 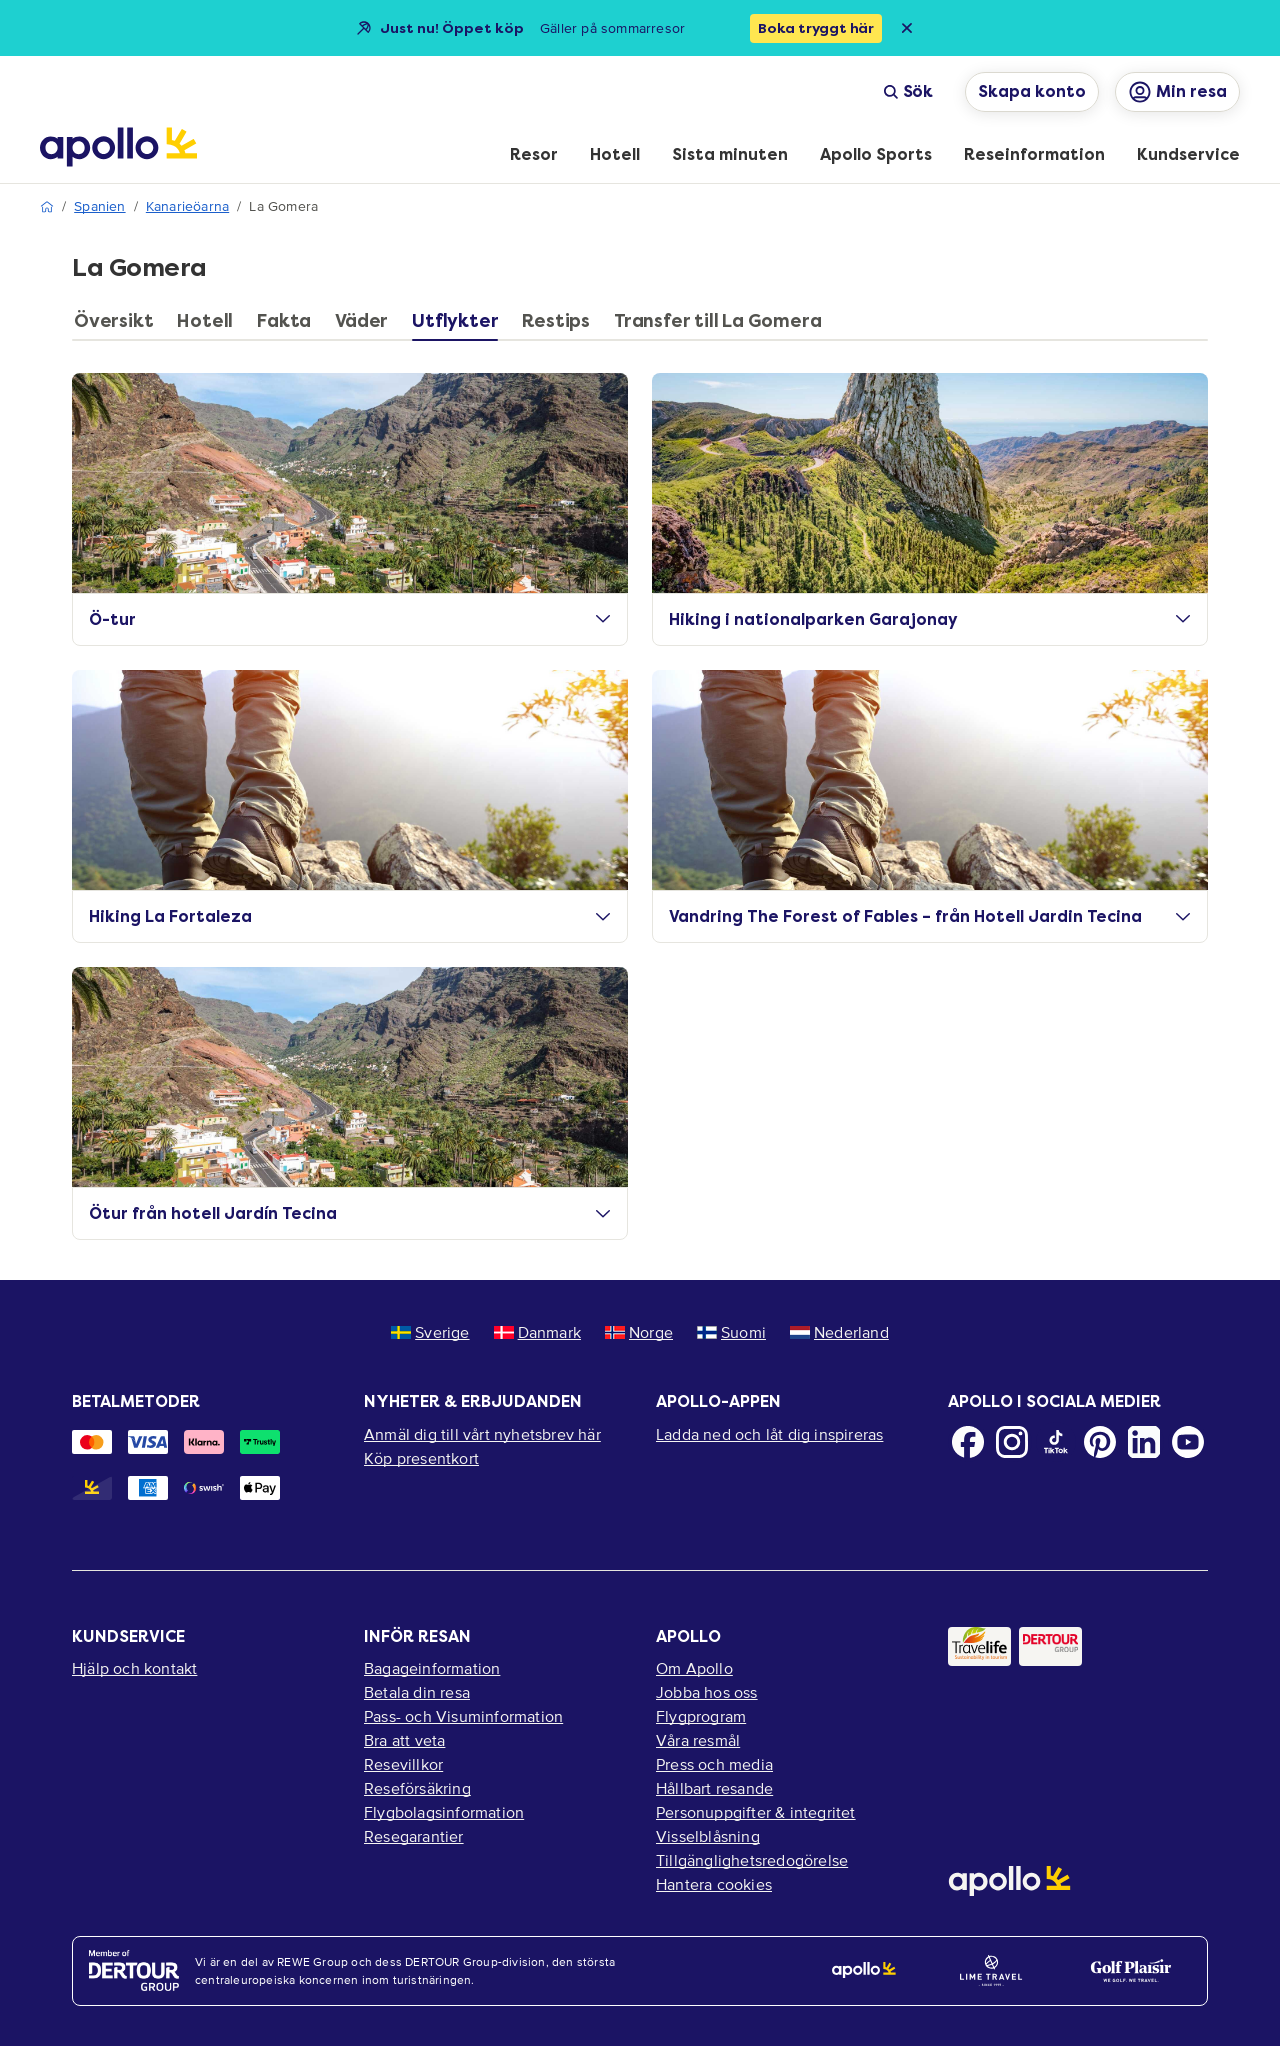 What do you see at coordinates (907, 28) in the screenshot?
I see `[Close announcement bar]` at bounding box center [907, 28].